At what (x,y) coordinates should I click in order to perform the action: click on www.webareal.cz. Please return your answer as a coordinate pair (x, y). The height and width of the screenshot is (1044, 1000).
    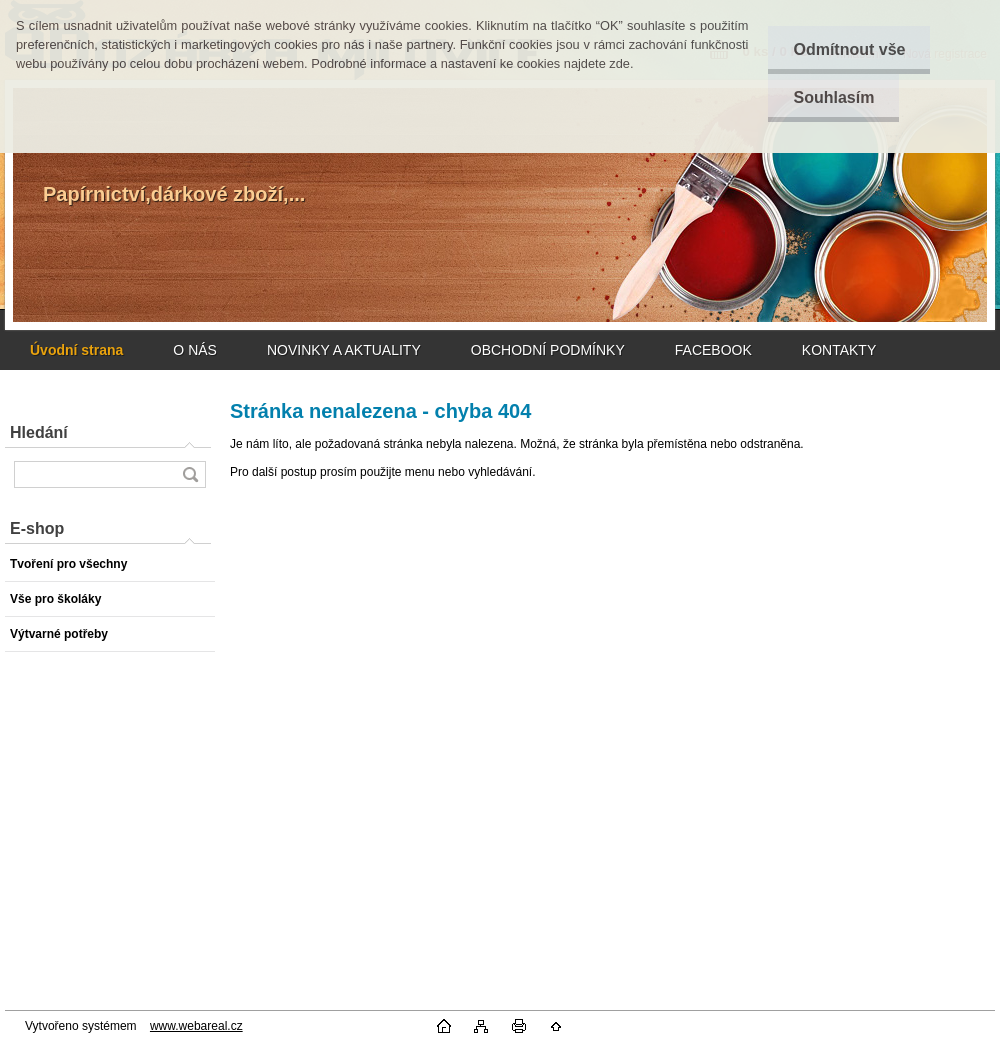
    Looking at the image, I should click on (196, 1026).